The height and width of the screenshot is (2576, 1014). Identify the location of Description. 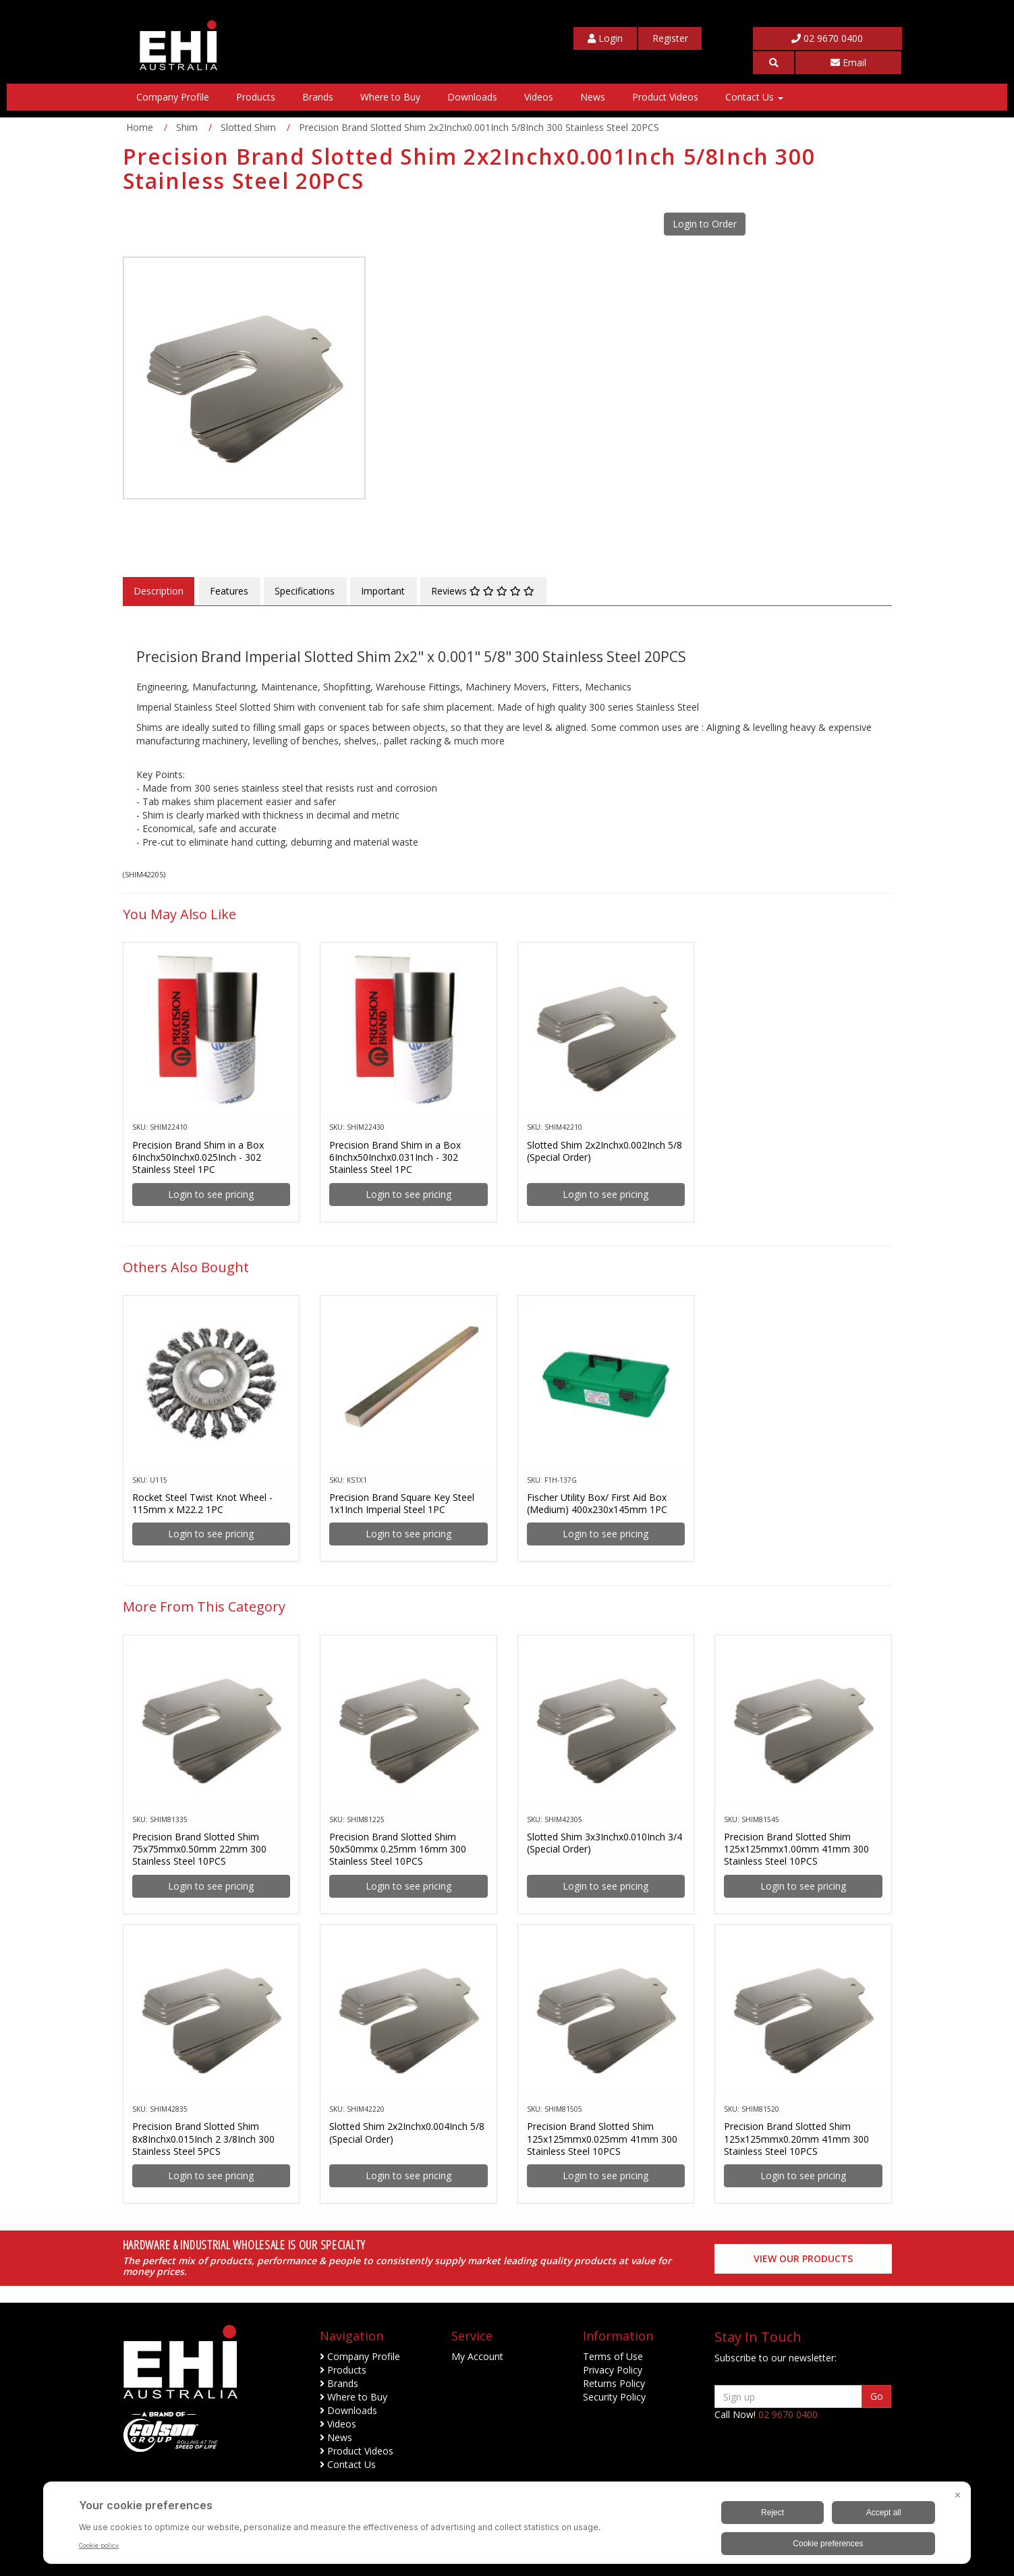
(159, 590).